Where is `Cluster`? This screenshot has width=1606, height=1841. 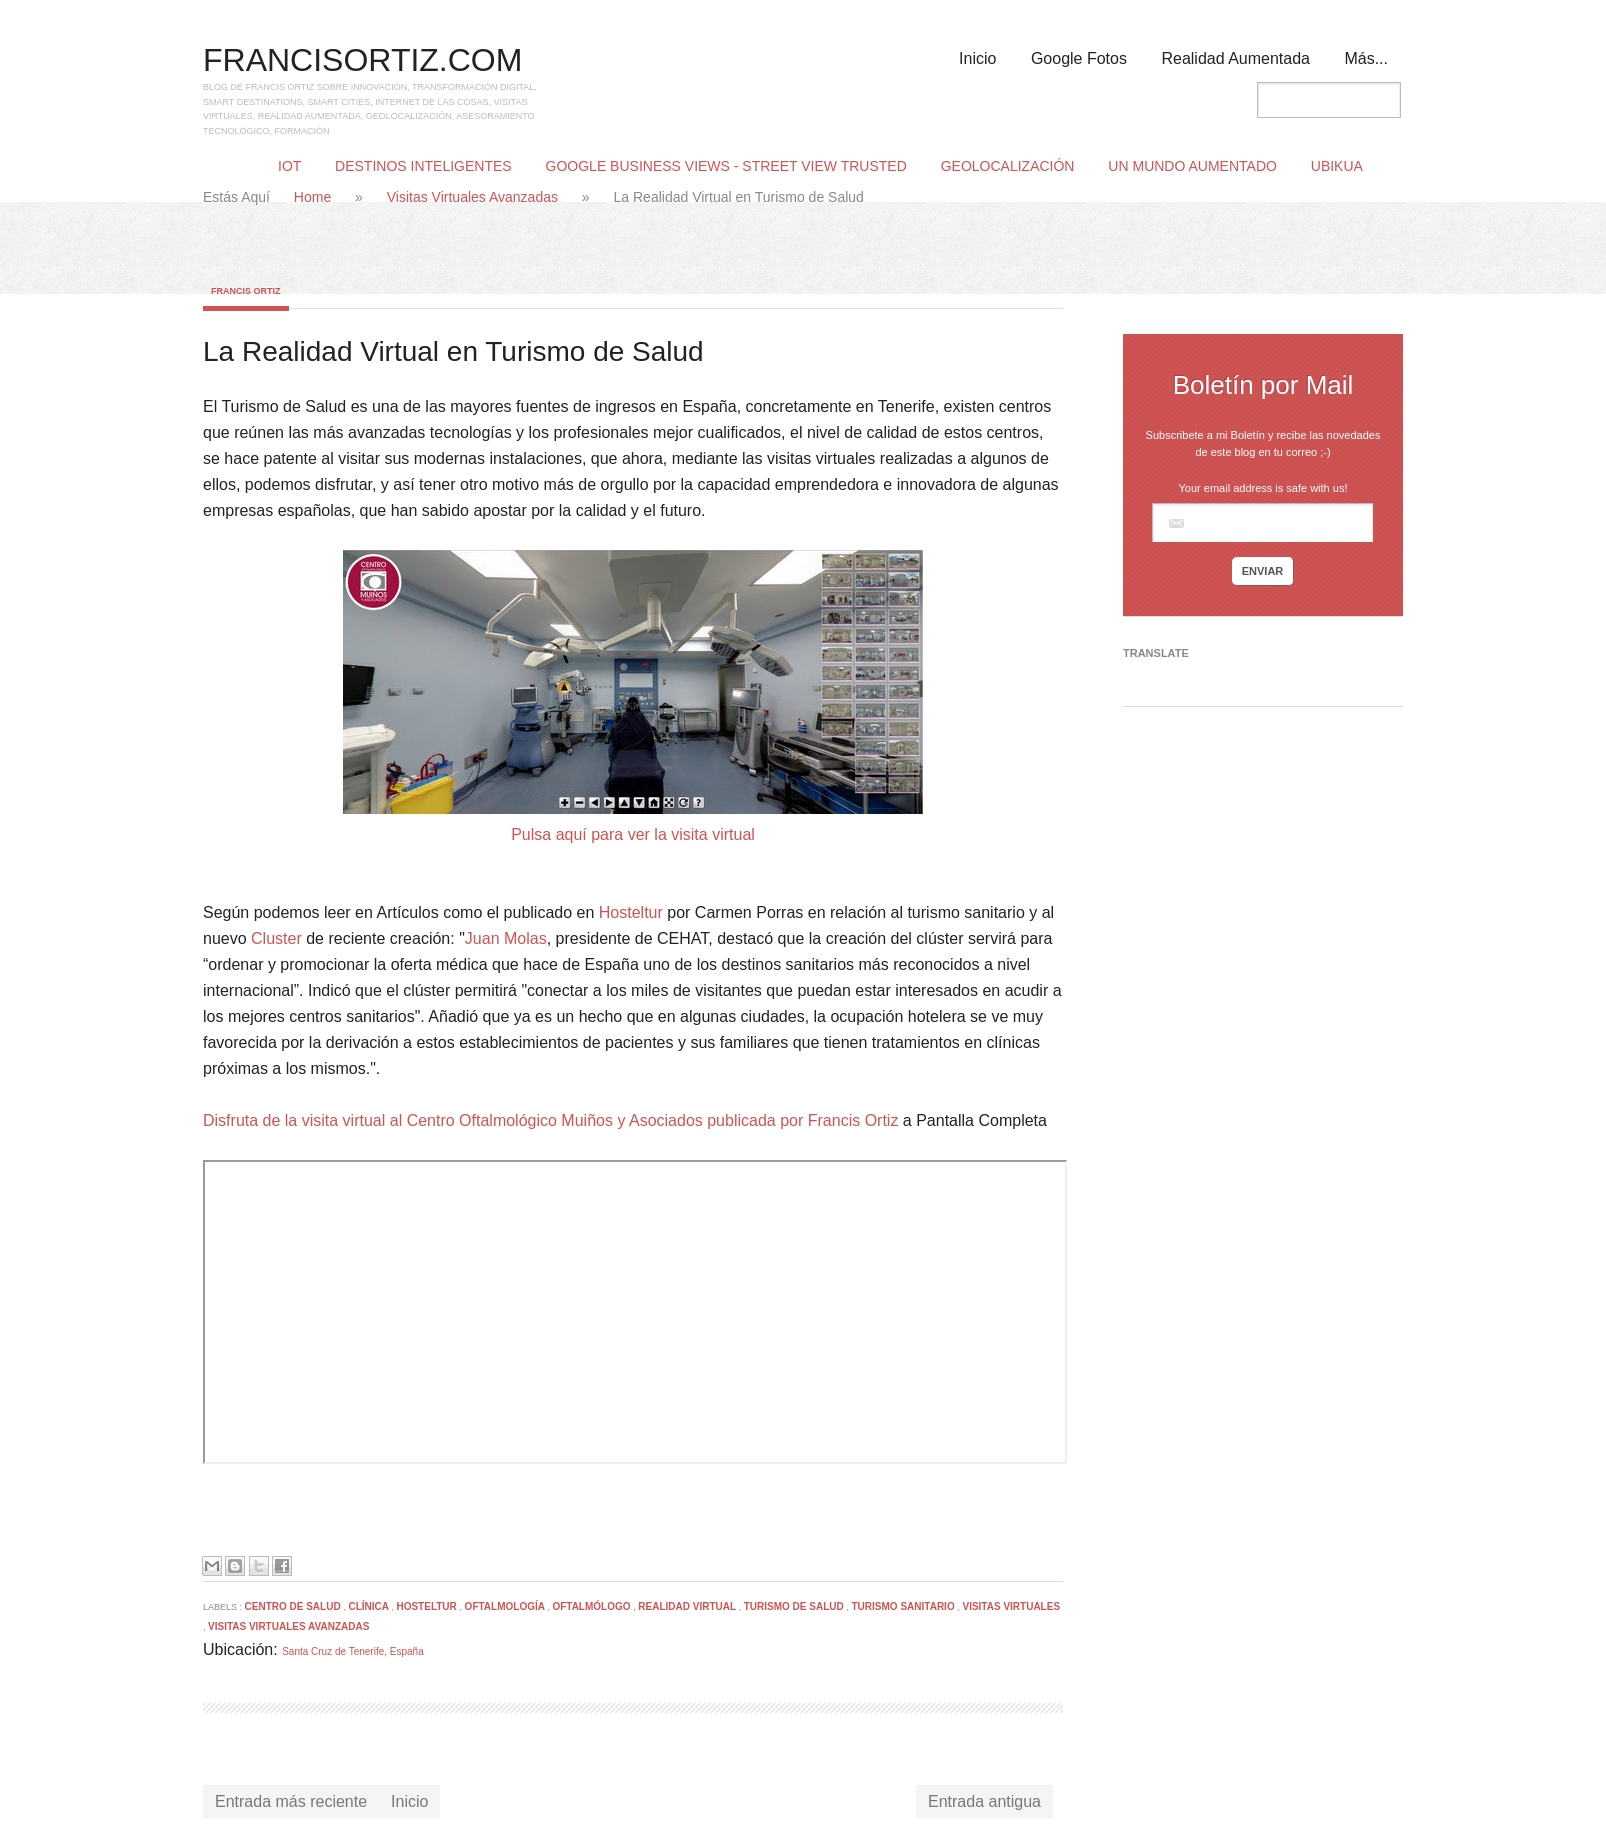 Cluster is located at coordinates (276, 938).